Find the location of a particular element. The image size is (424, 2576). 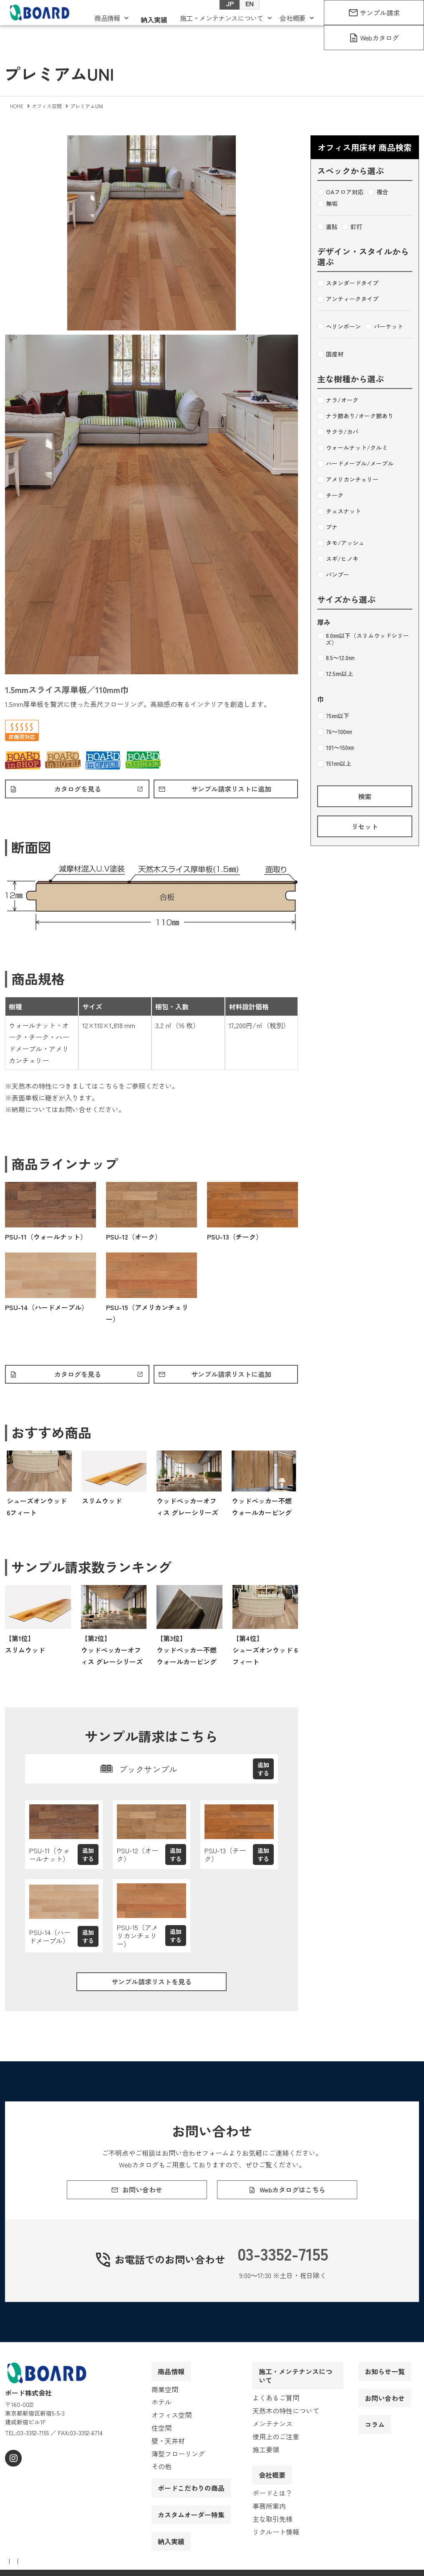

直貼 is located at coordinates (327, 227).